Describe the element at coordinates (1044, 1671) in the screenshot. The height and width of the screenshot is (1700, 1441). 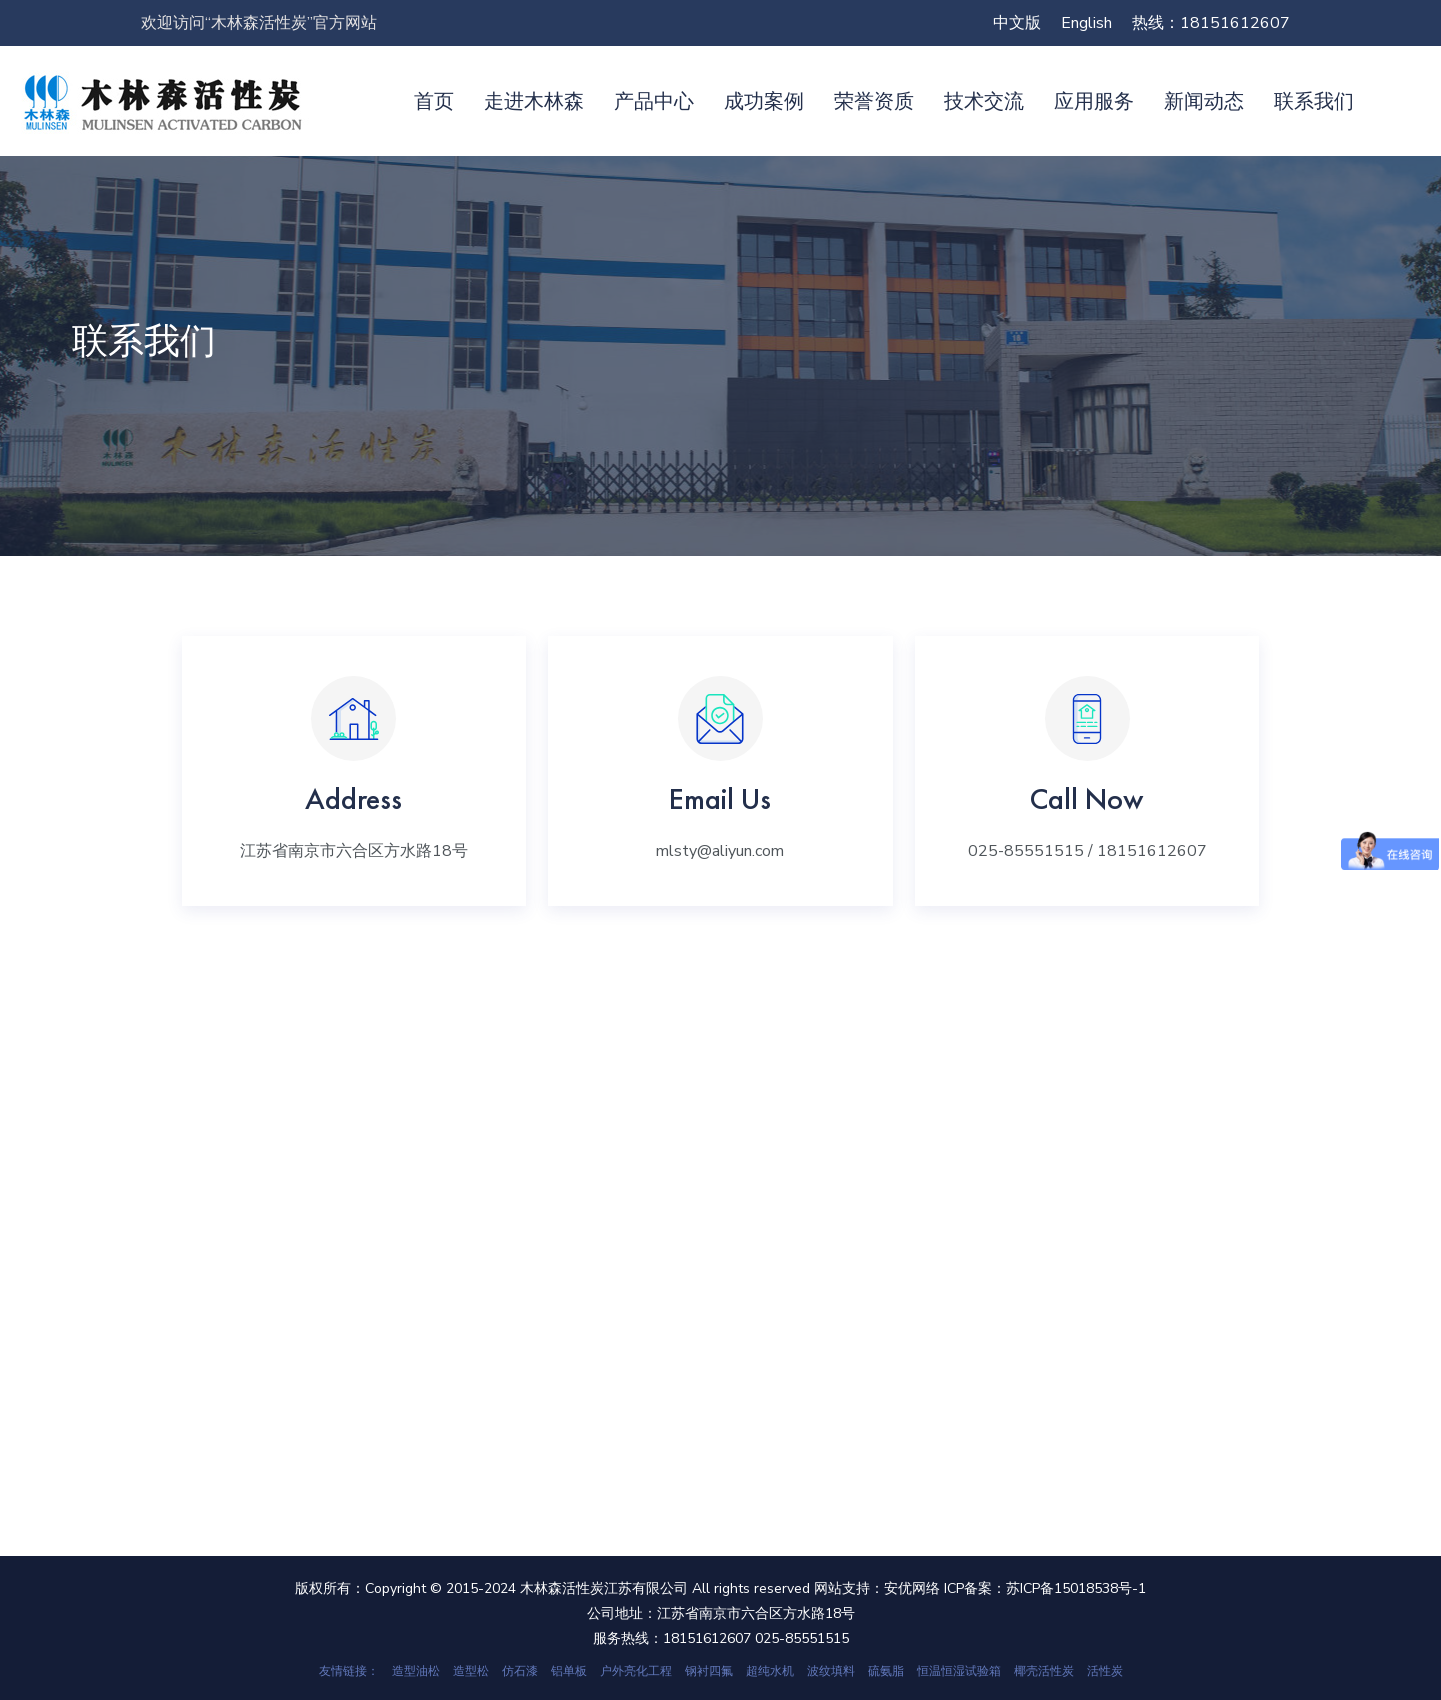
I see `椰壳活性炭` at that location.